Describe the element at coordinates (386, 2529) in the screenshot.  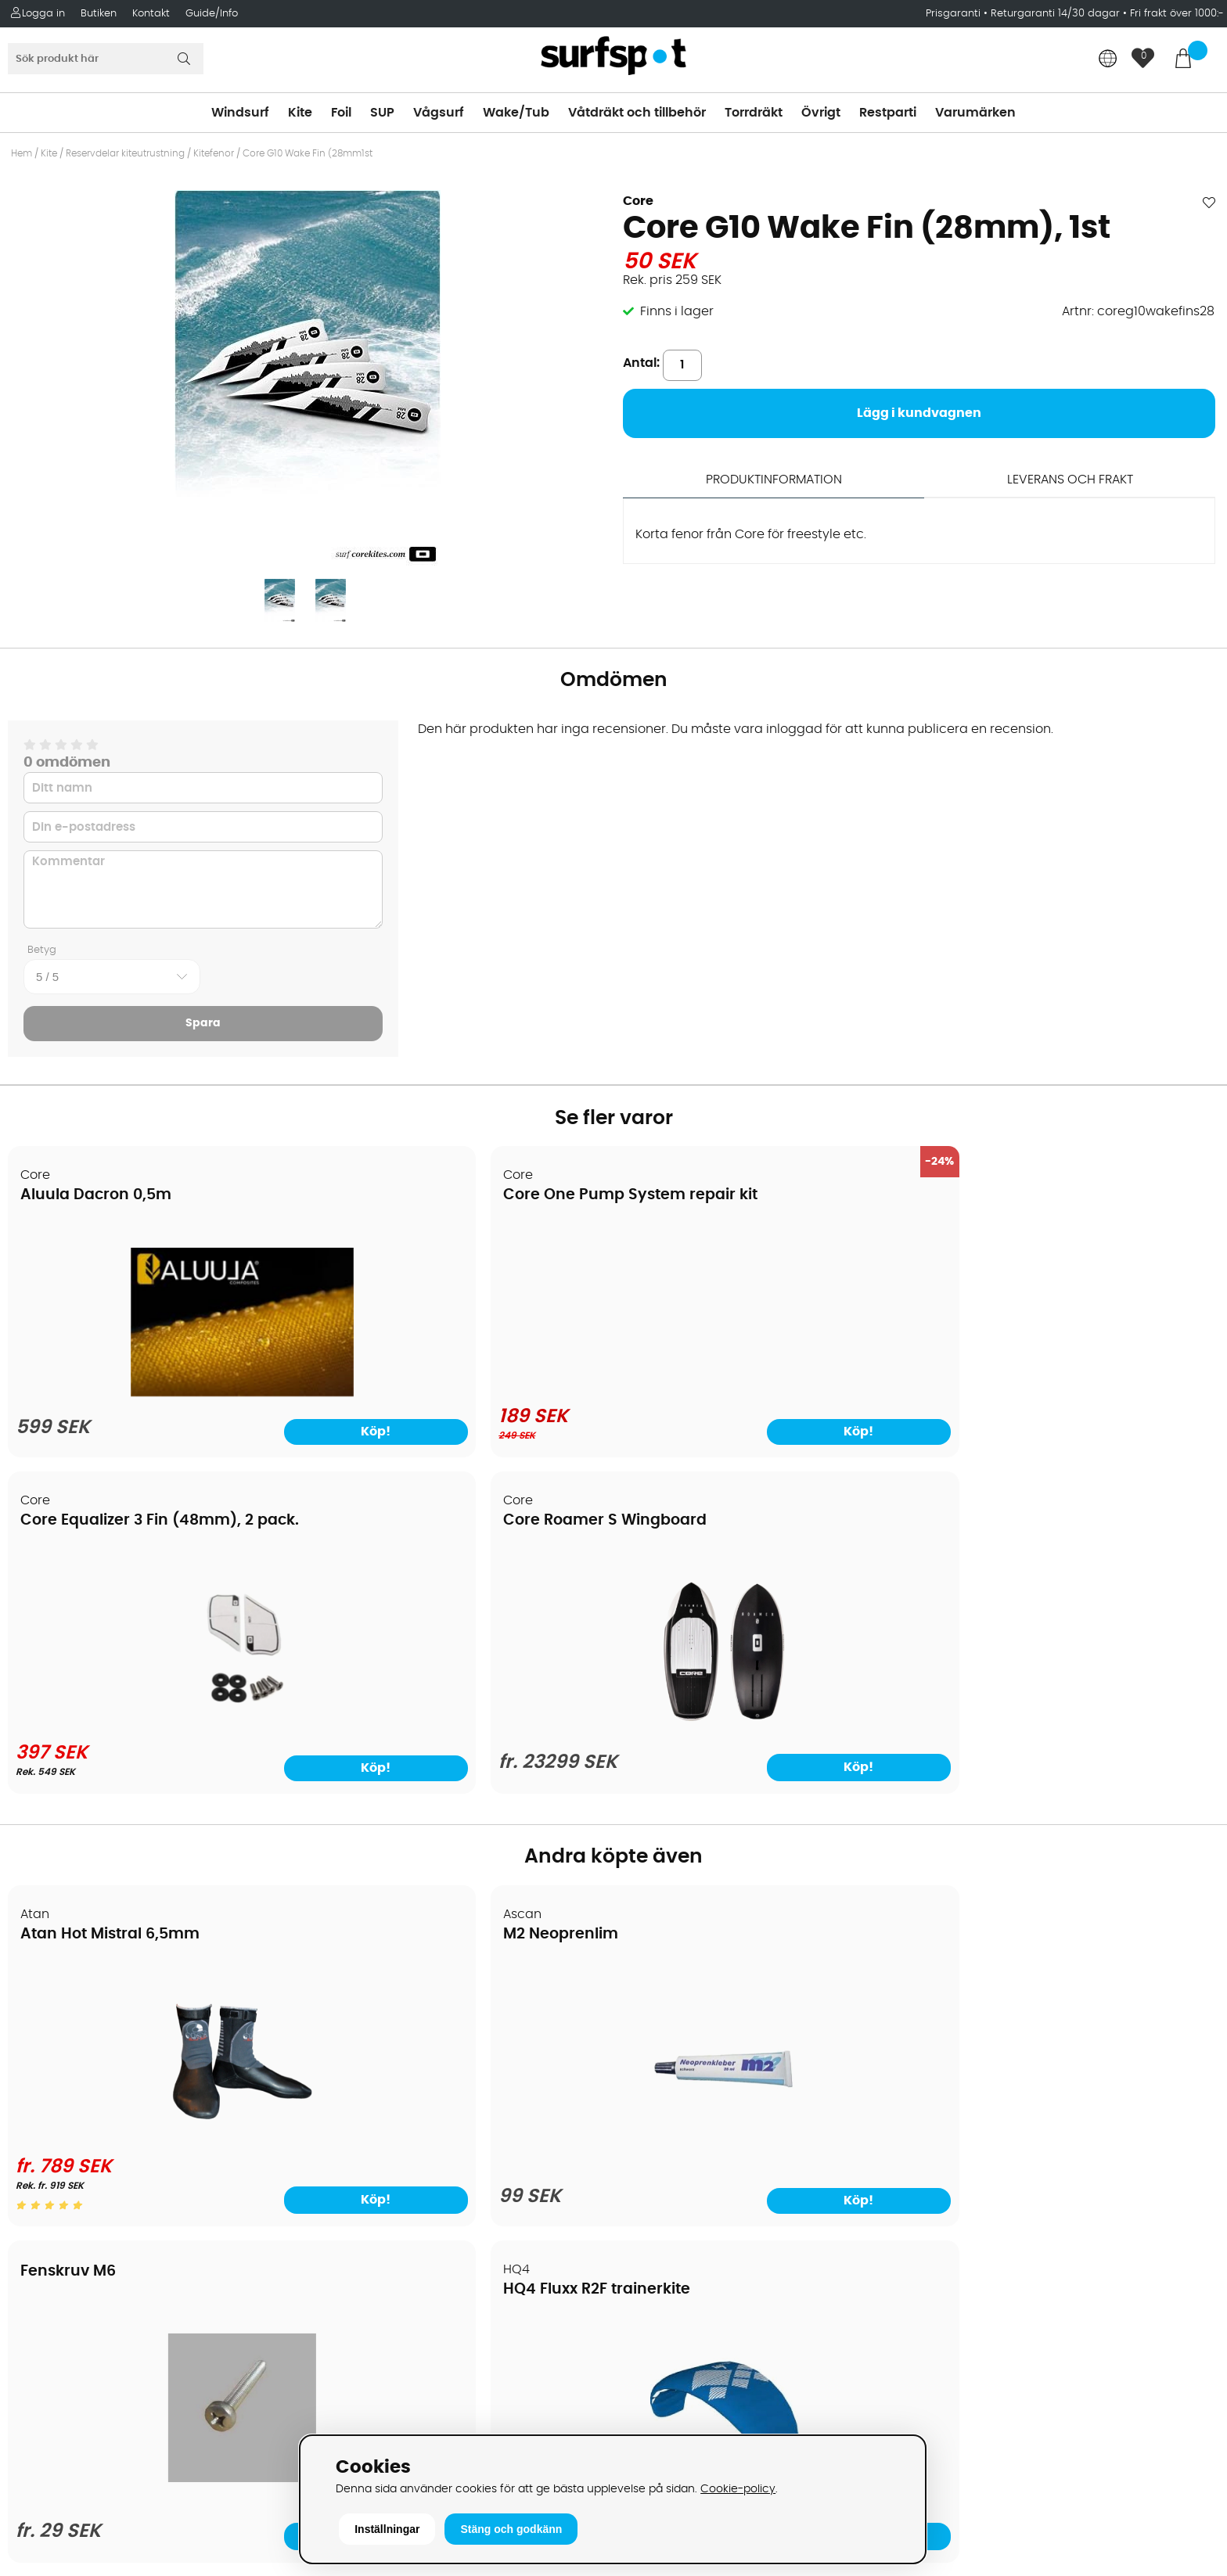
I see `Inställningar` at that location.